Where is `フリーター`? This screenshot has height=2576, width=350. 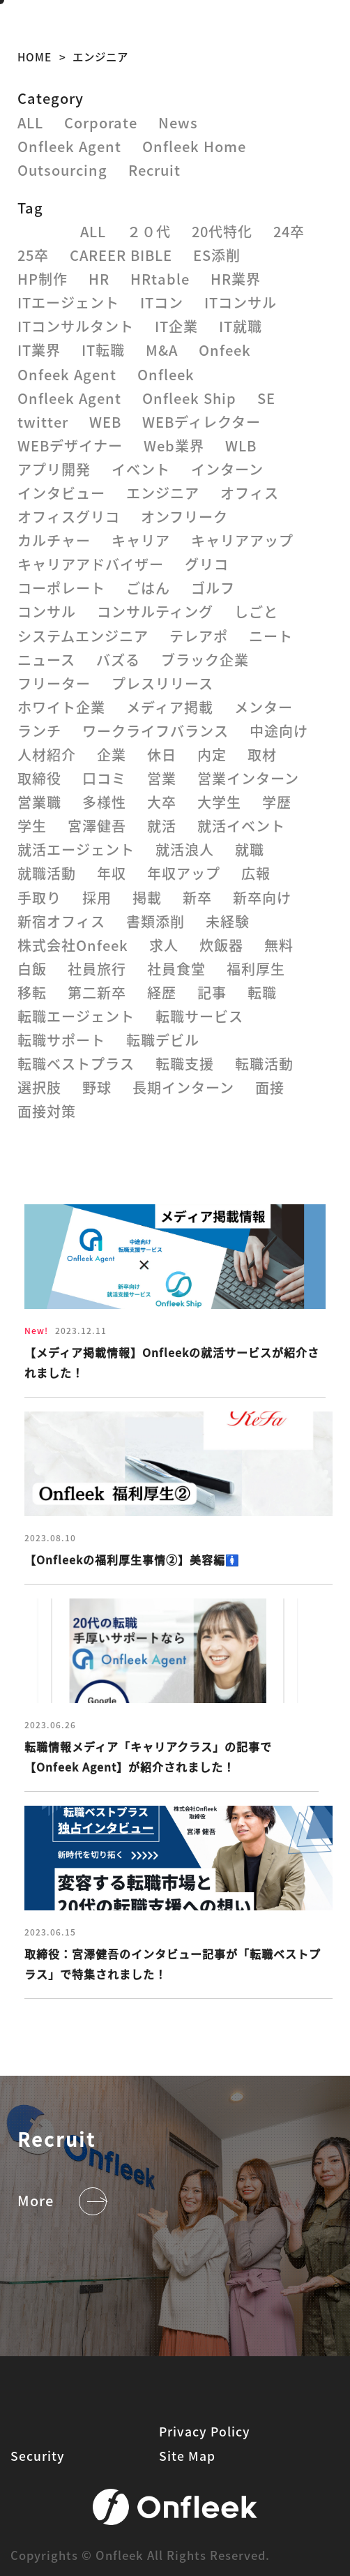 フリーター is located at coordinates (54, 683).